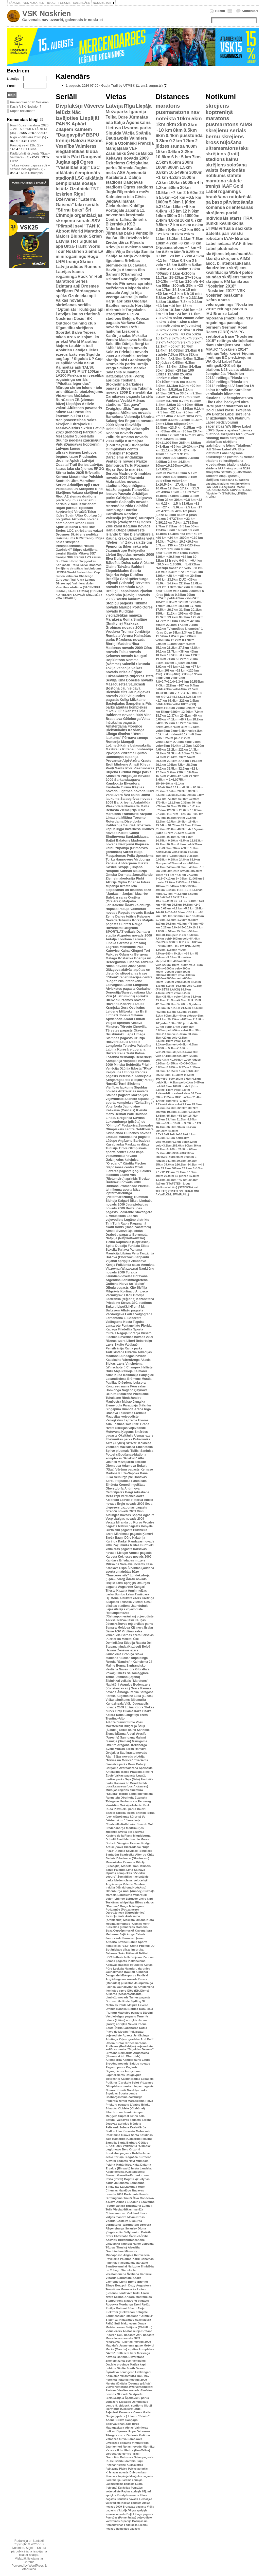  What do you see at coordinates (136, 2198) in the screenshot?
I see `Čiva` at bounding box center [136, 2198].